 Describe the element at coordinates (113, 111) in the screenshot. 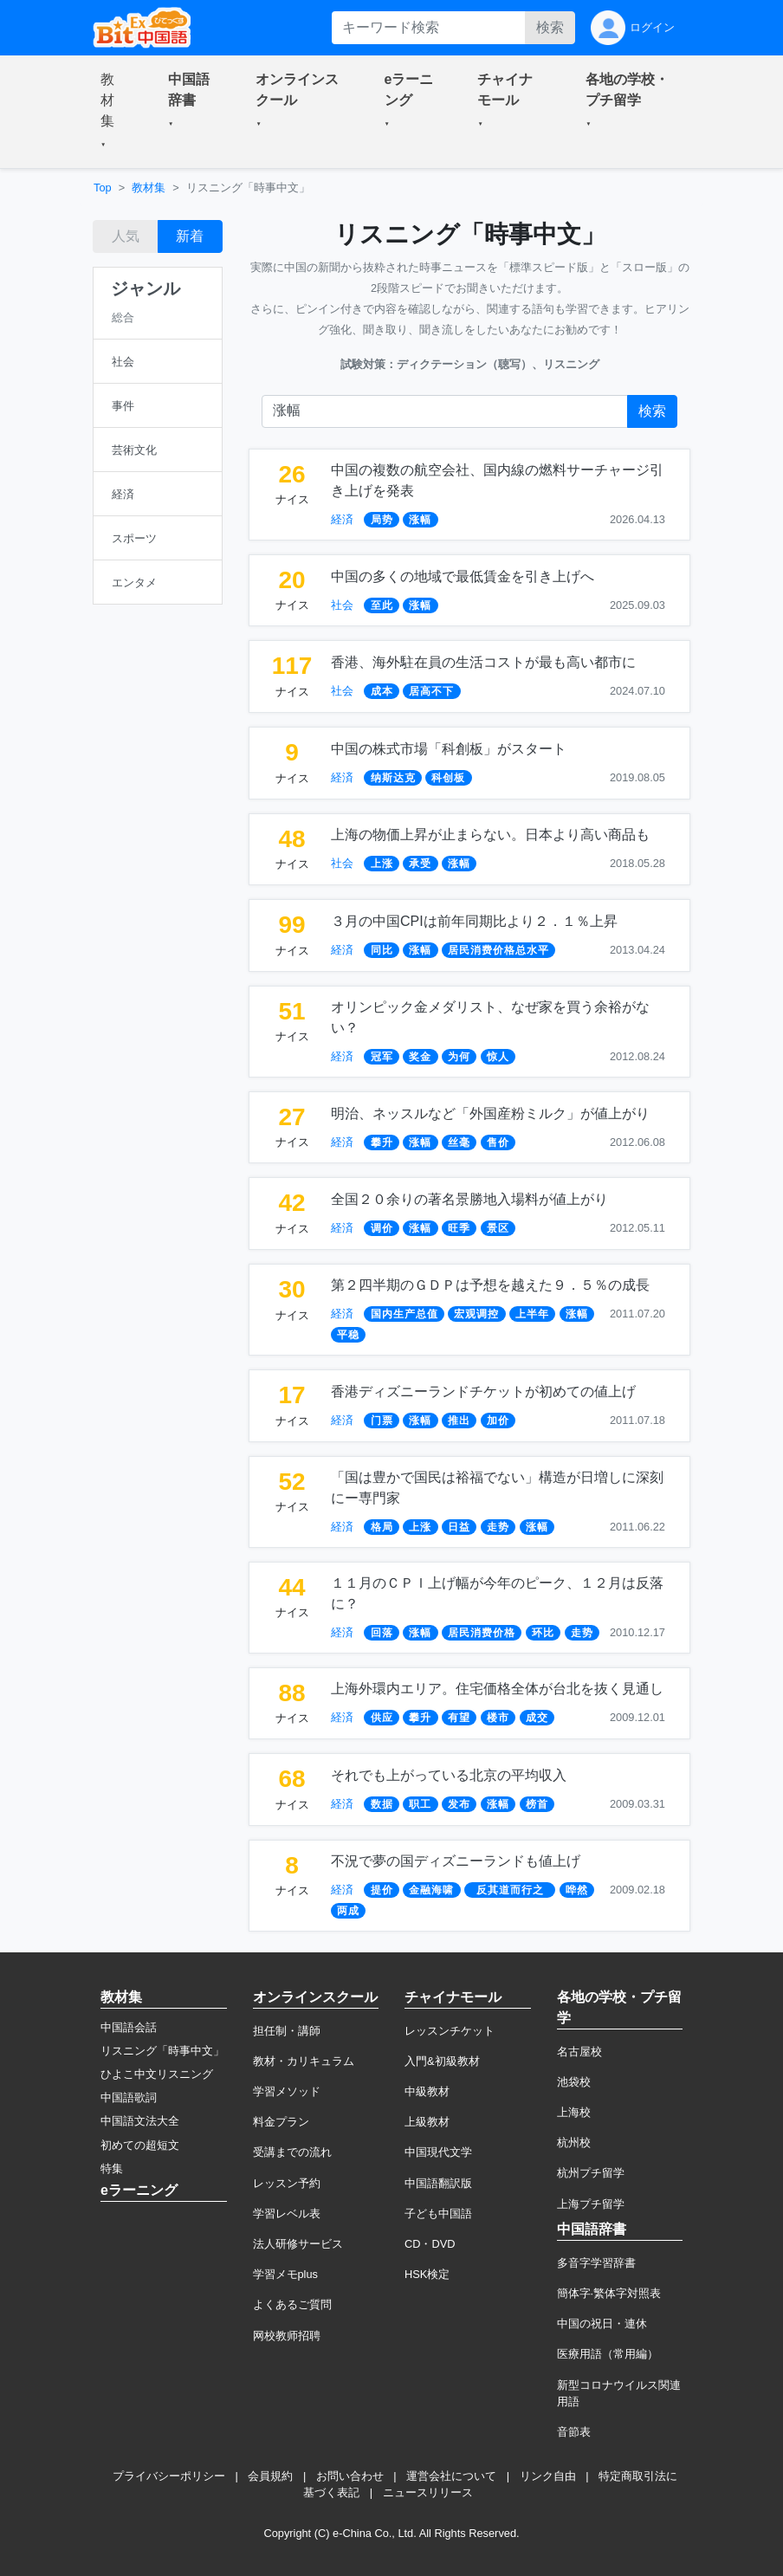

I see `[button]` at that location.